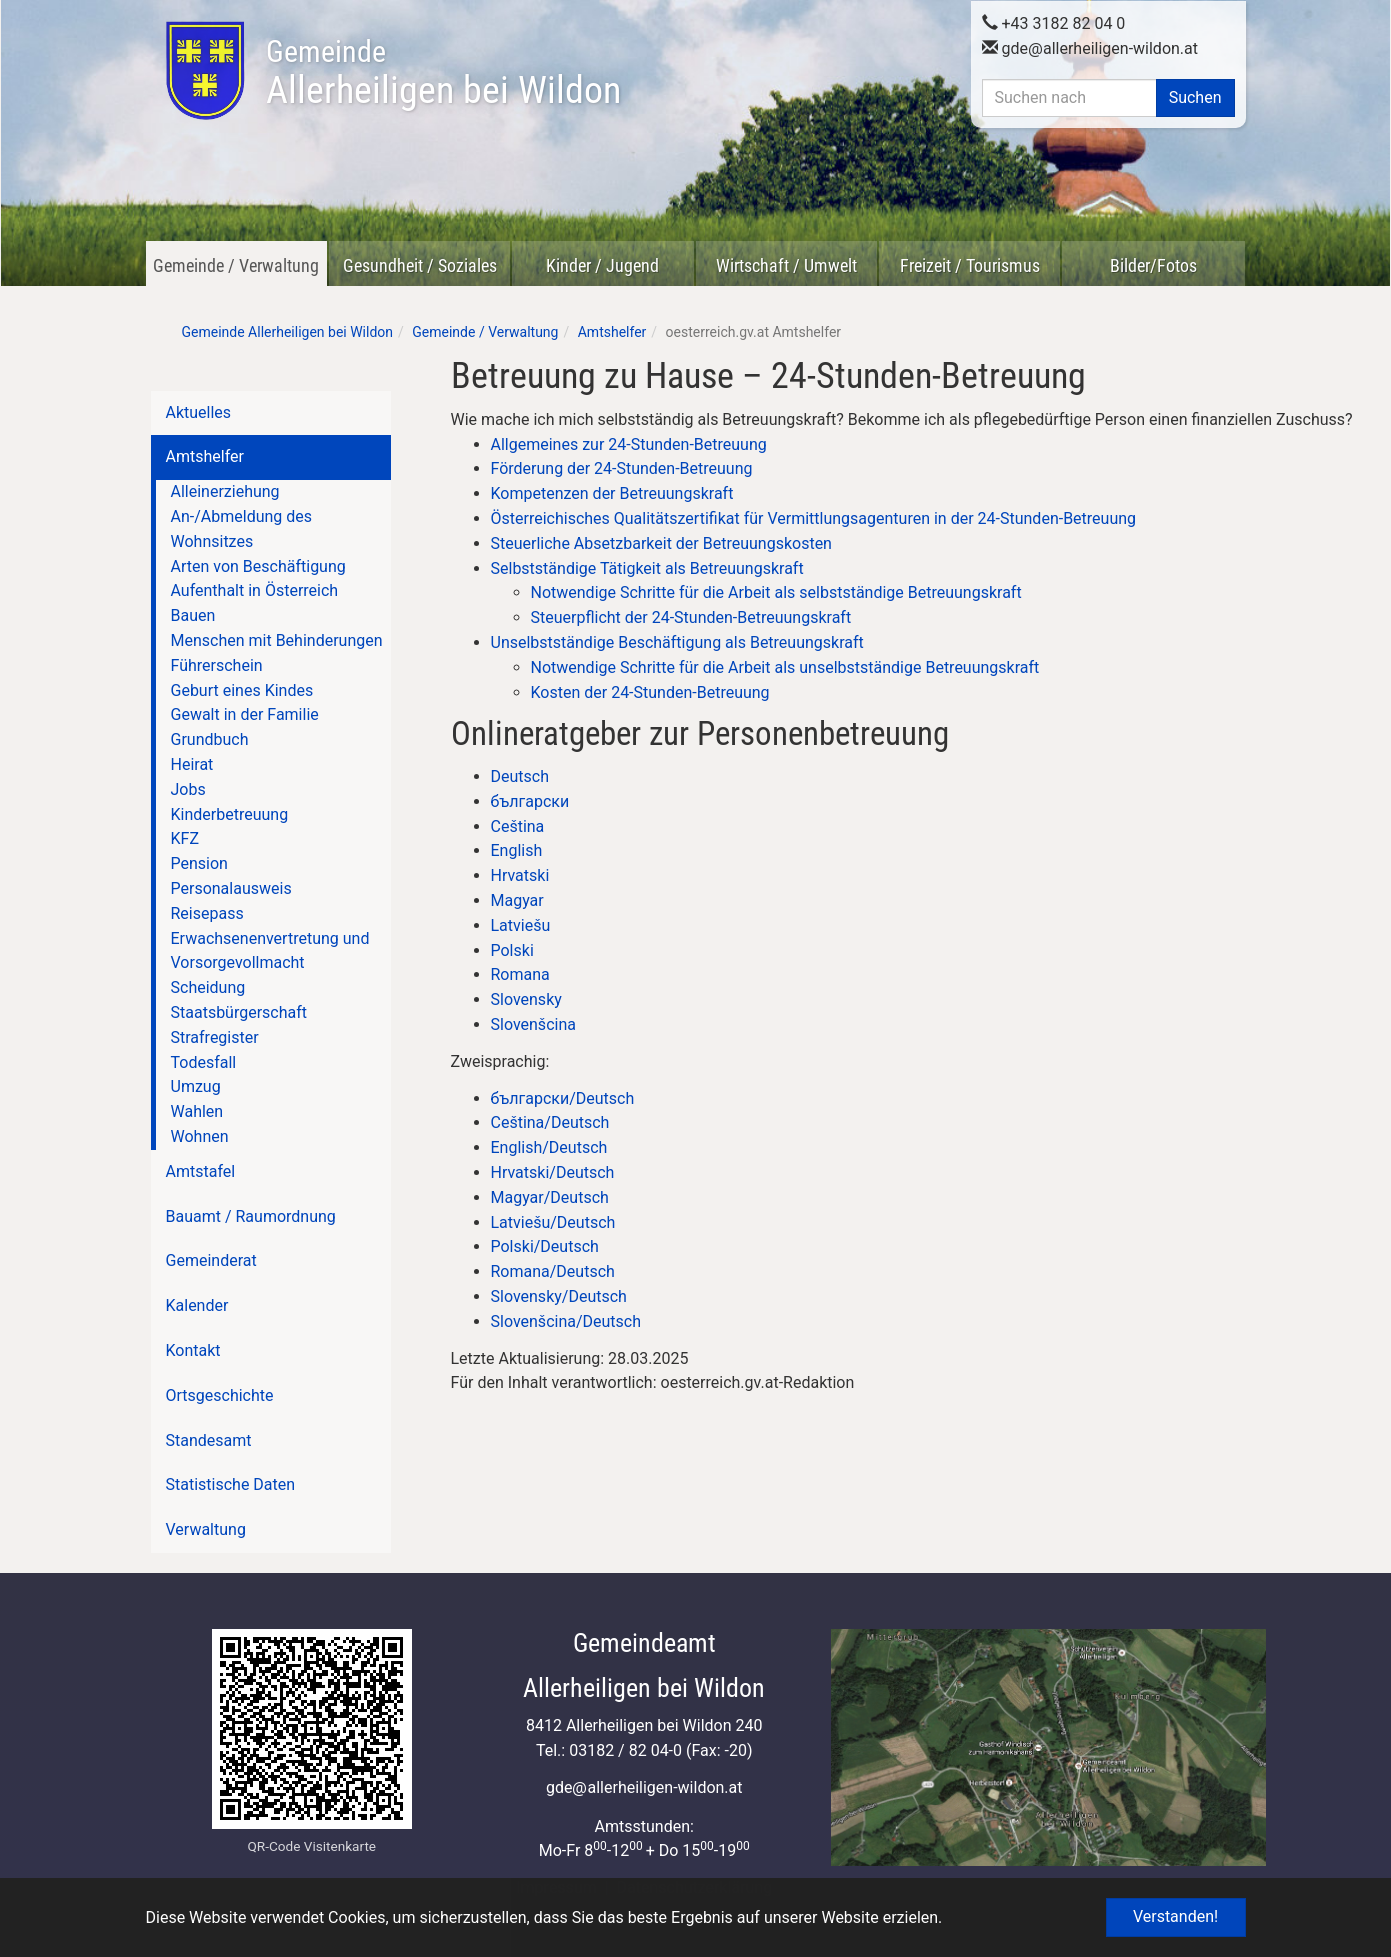 The height and width of the screenshot is (1957, 1391). Describe the element at coordinates (786, 265) in the screenshot. I see `Wirtschaft / Umwelt` at that location.